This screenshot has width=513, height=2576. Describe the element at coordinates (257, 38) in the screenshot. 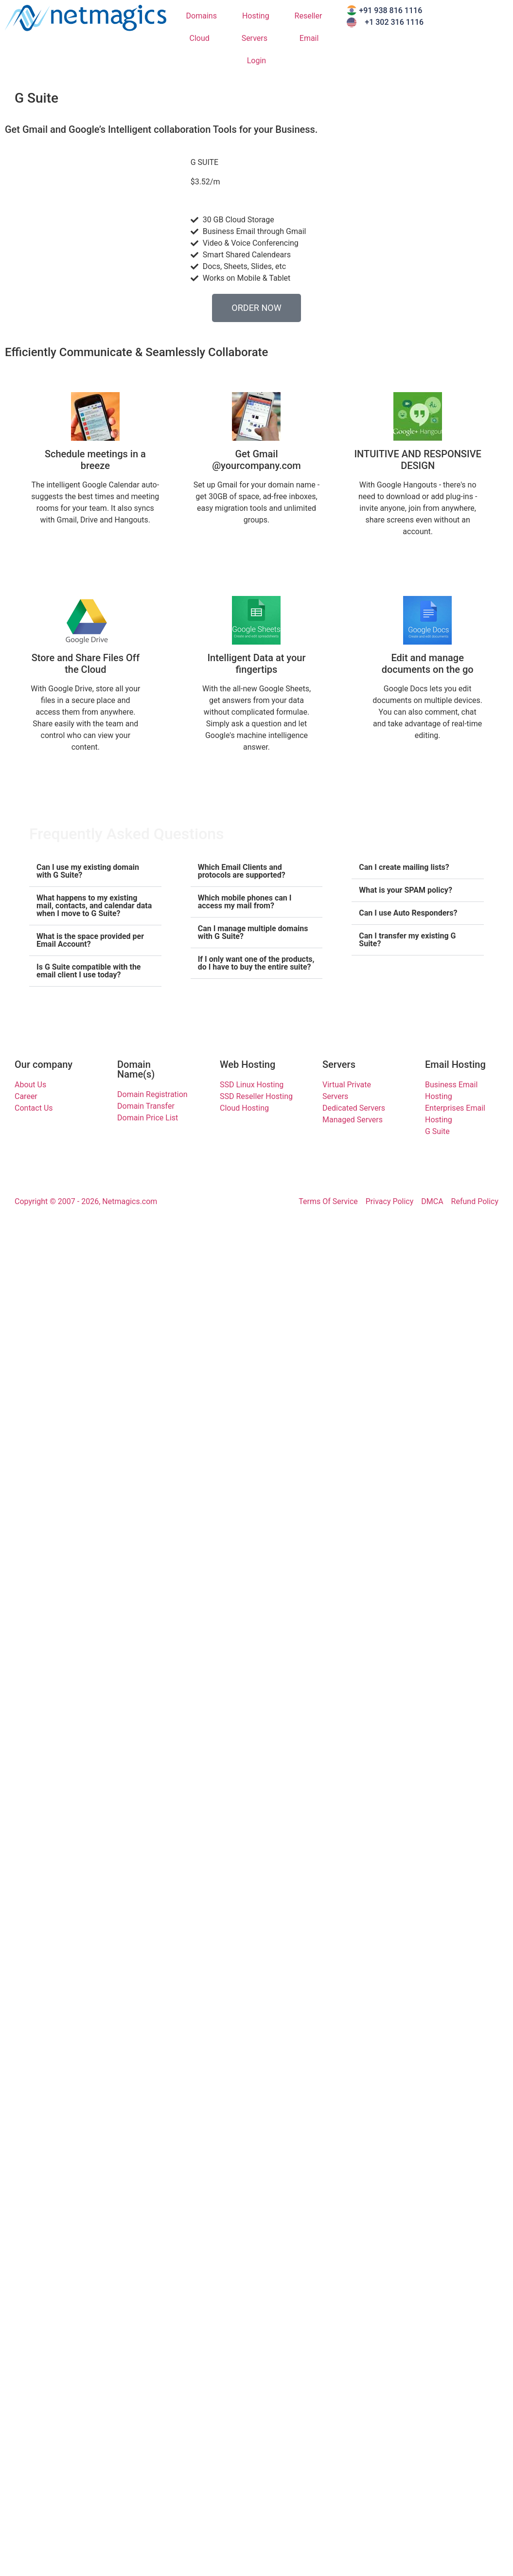

I see `Servers` at that location.